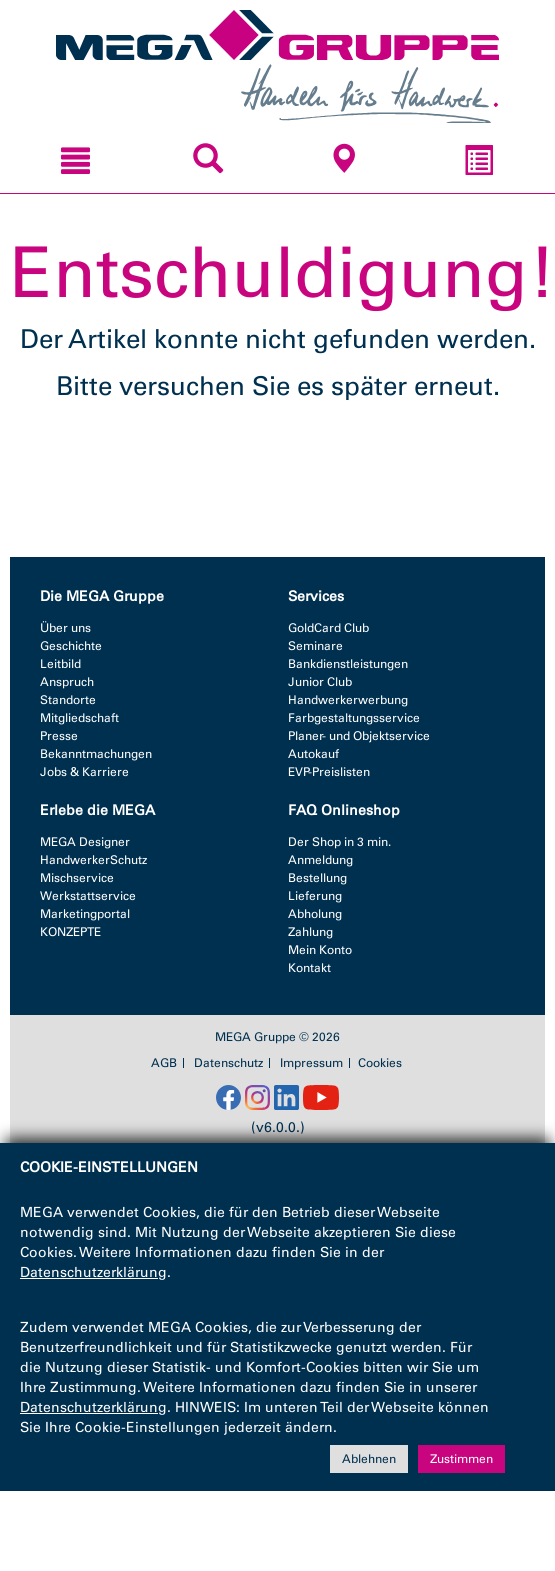  What do you see at coordinates (320, 950) in the screenshot?
I see `Mein Konto` at bounding box center [320, 950].